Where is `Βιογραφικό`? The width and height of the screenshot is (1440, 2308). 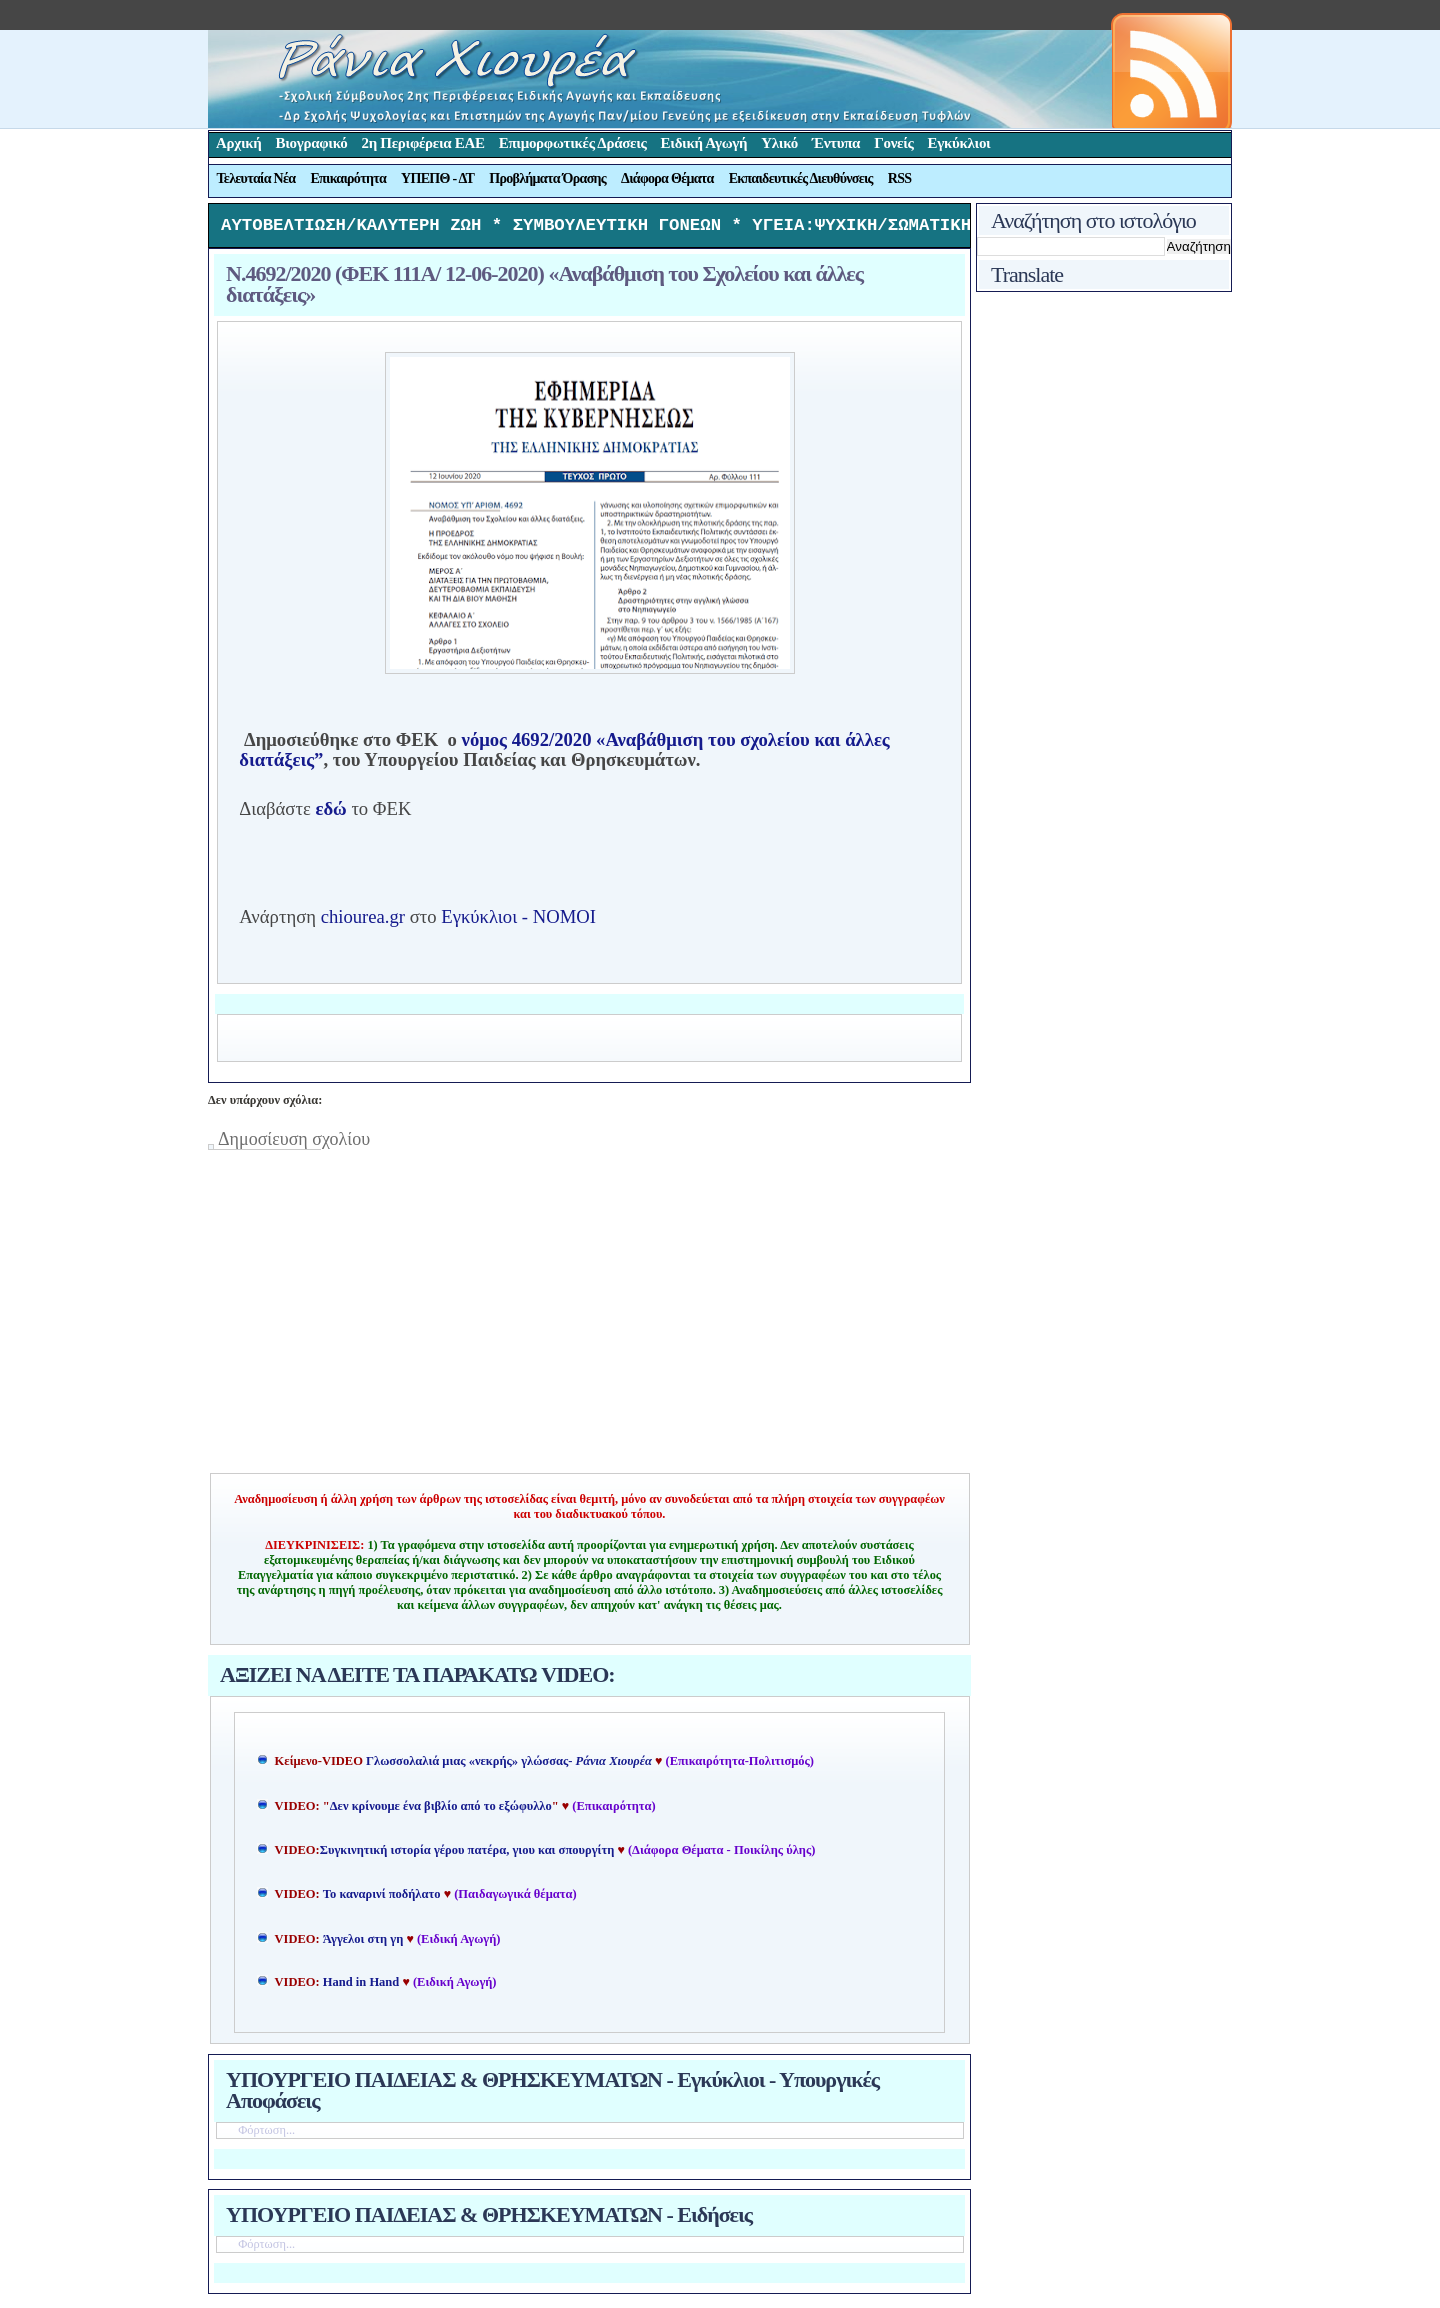 Βιογραφικό is located at coordinates (312, 143).